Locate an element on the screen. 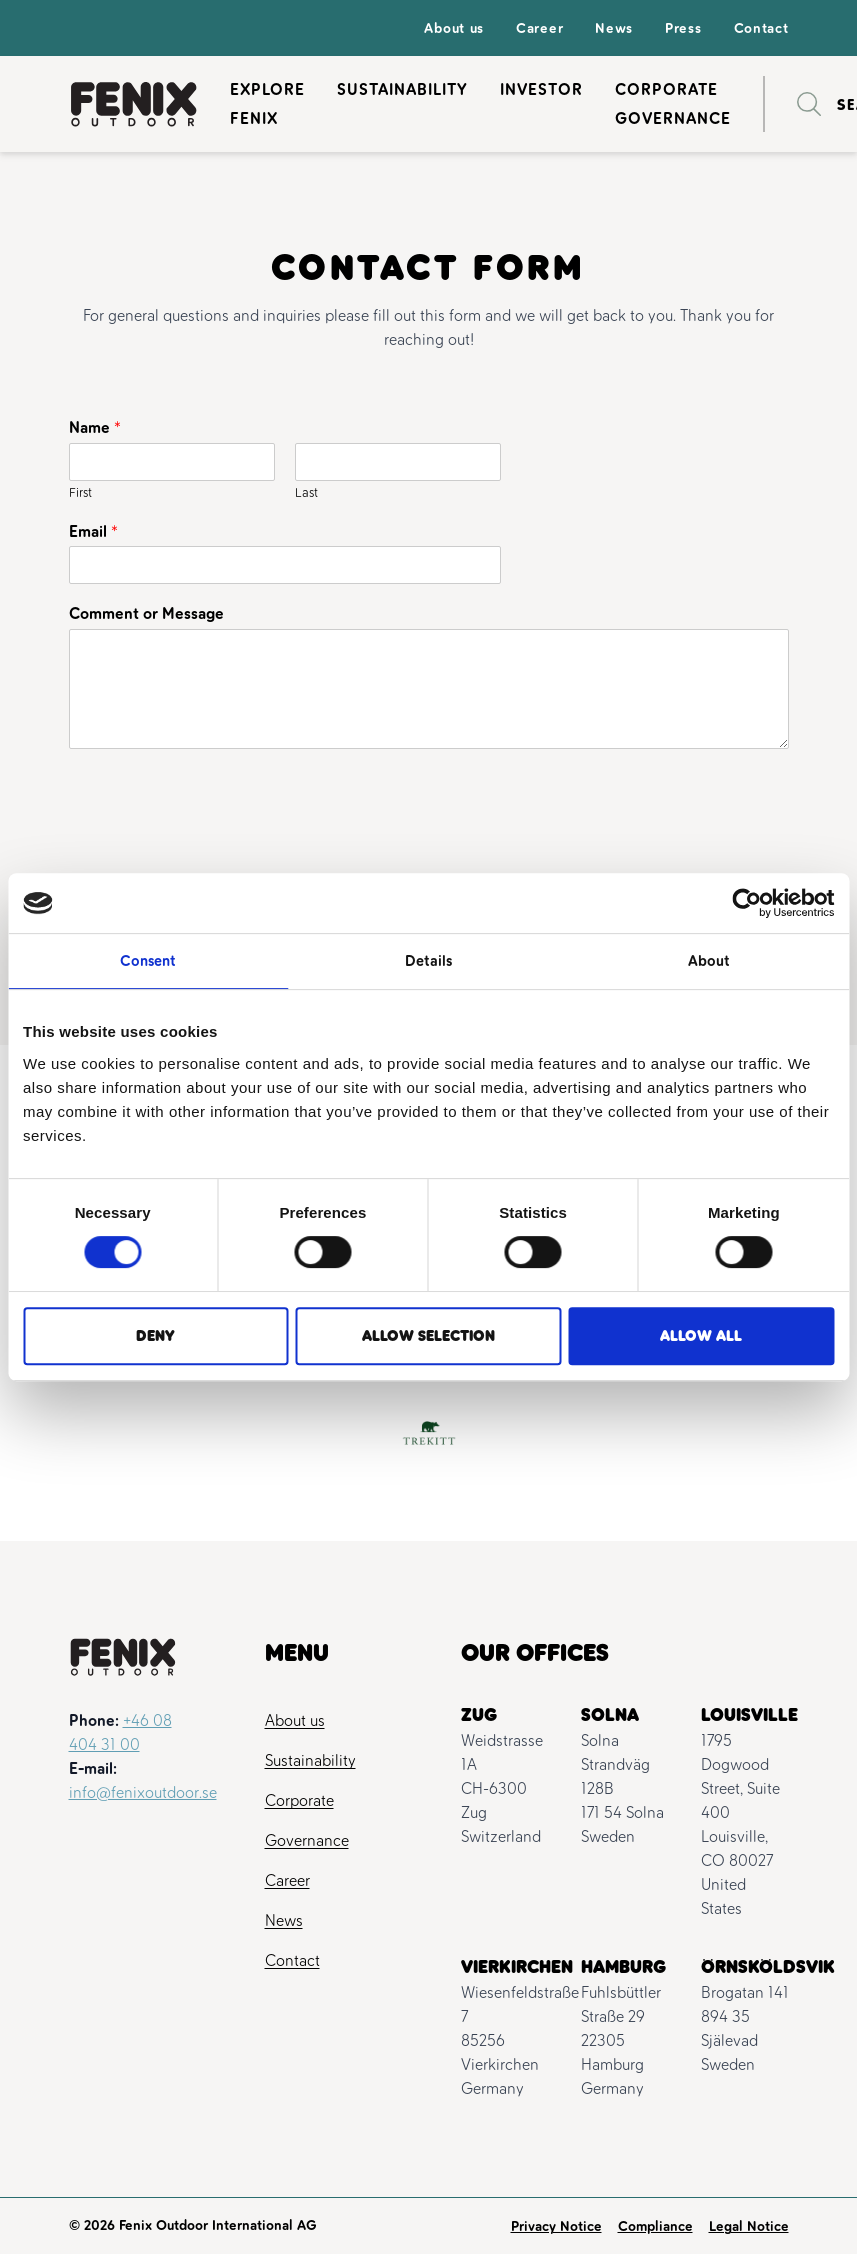 Image resolution: width=857 pixels, height=2254 pixels. Details [tab] is located at coordinates (429, 961).